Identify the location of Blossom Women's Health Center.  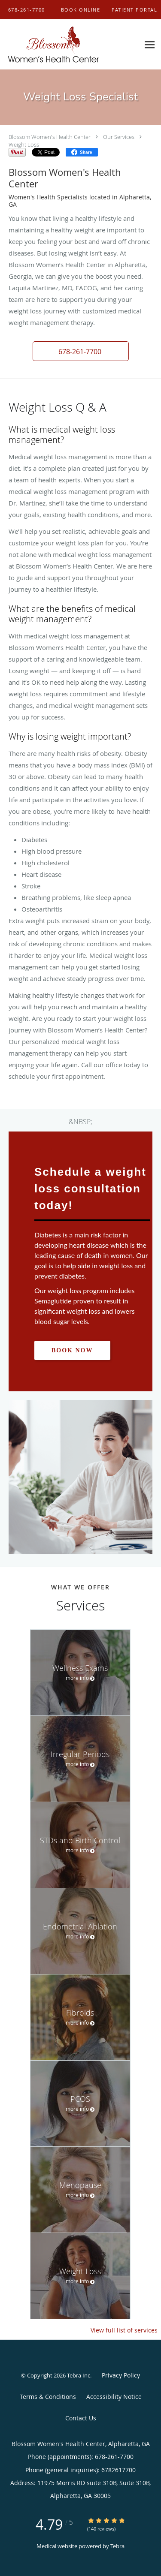
(50, 137).